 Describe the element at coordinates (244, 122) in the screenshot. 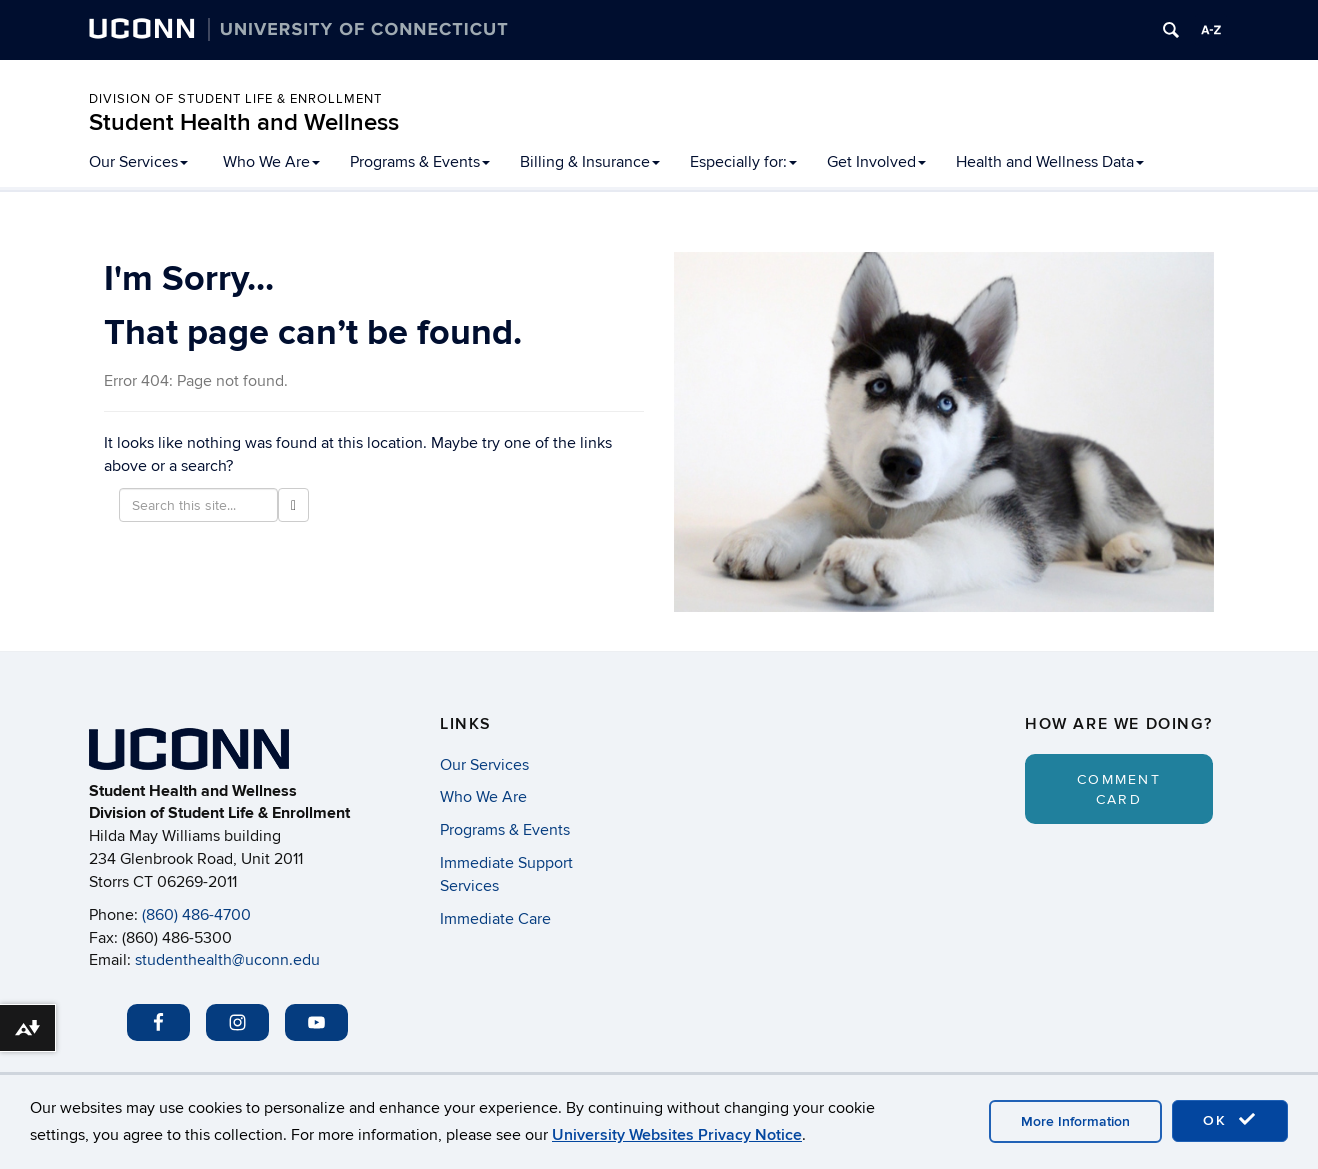

I see `Student Health and Wellness` at that location.